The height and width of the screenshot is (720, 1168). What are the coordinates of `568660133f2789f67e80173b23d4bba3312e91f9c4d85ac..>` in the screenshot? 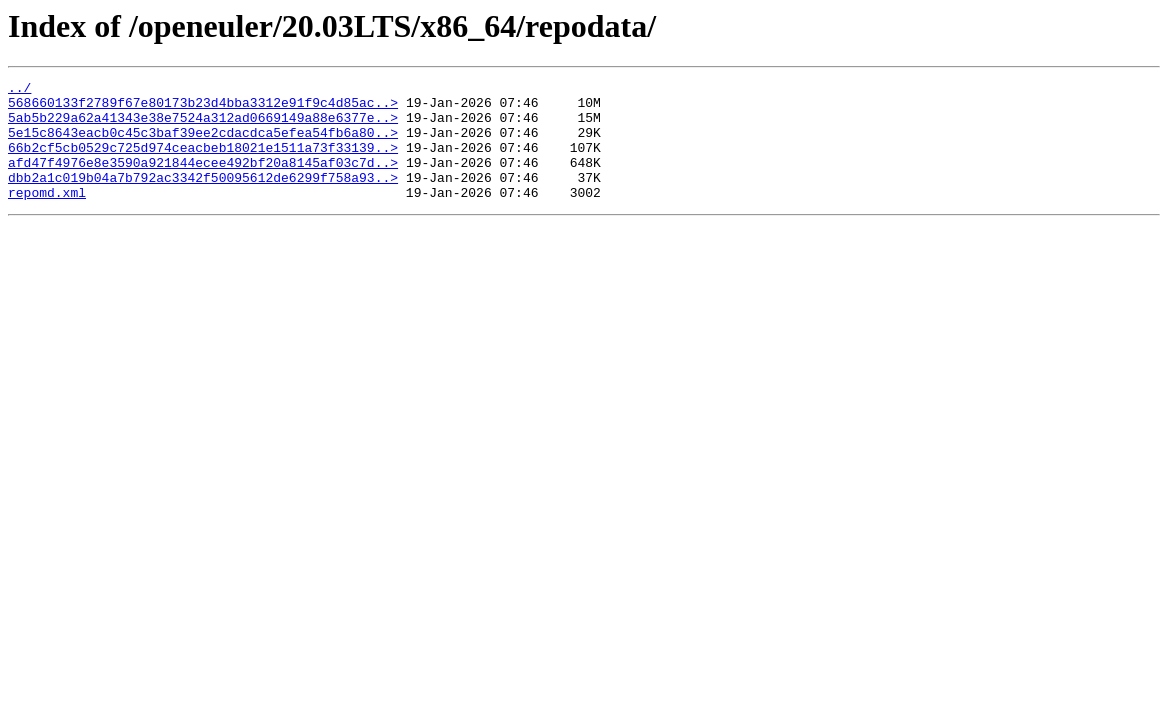 It's located at (203, 108).